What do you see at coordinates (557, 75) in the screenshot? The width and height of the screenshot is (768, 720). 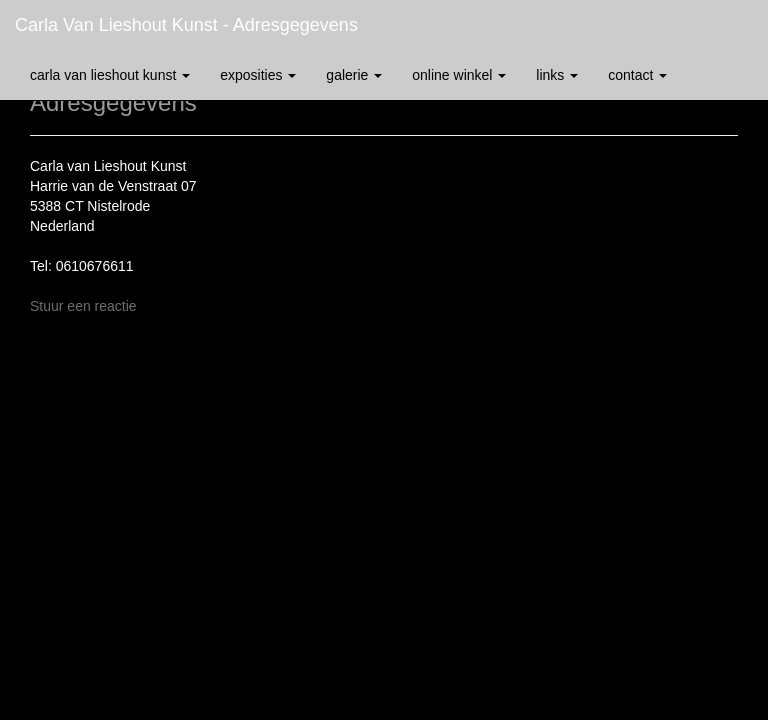 I see `Links [button]` at bounding box center [557, 75].